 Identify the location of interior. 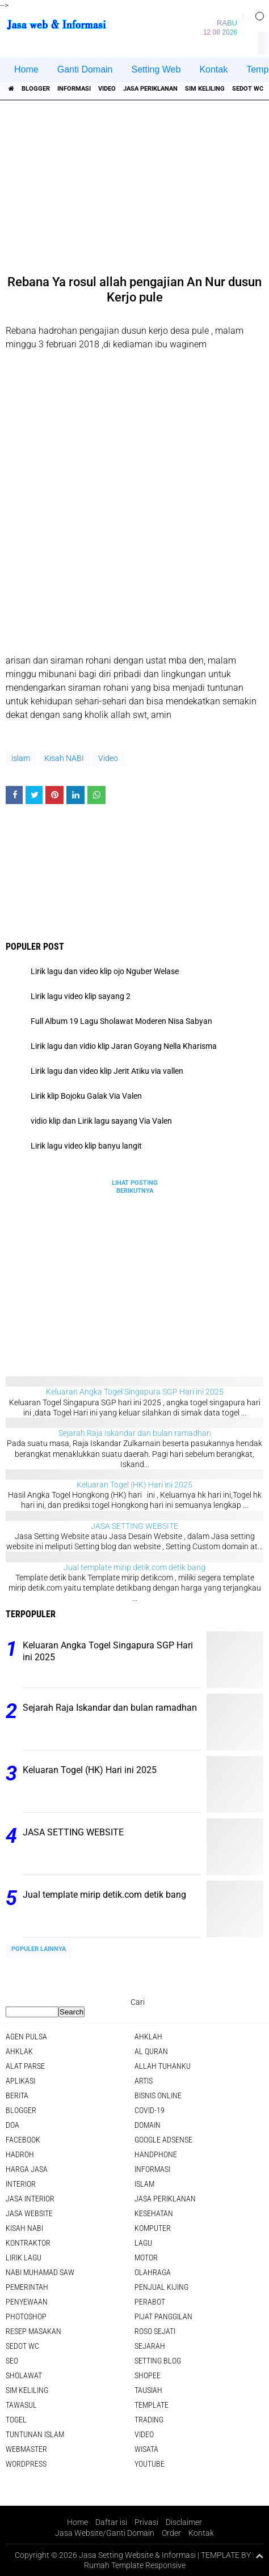
(21, 2183).